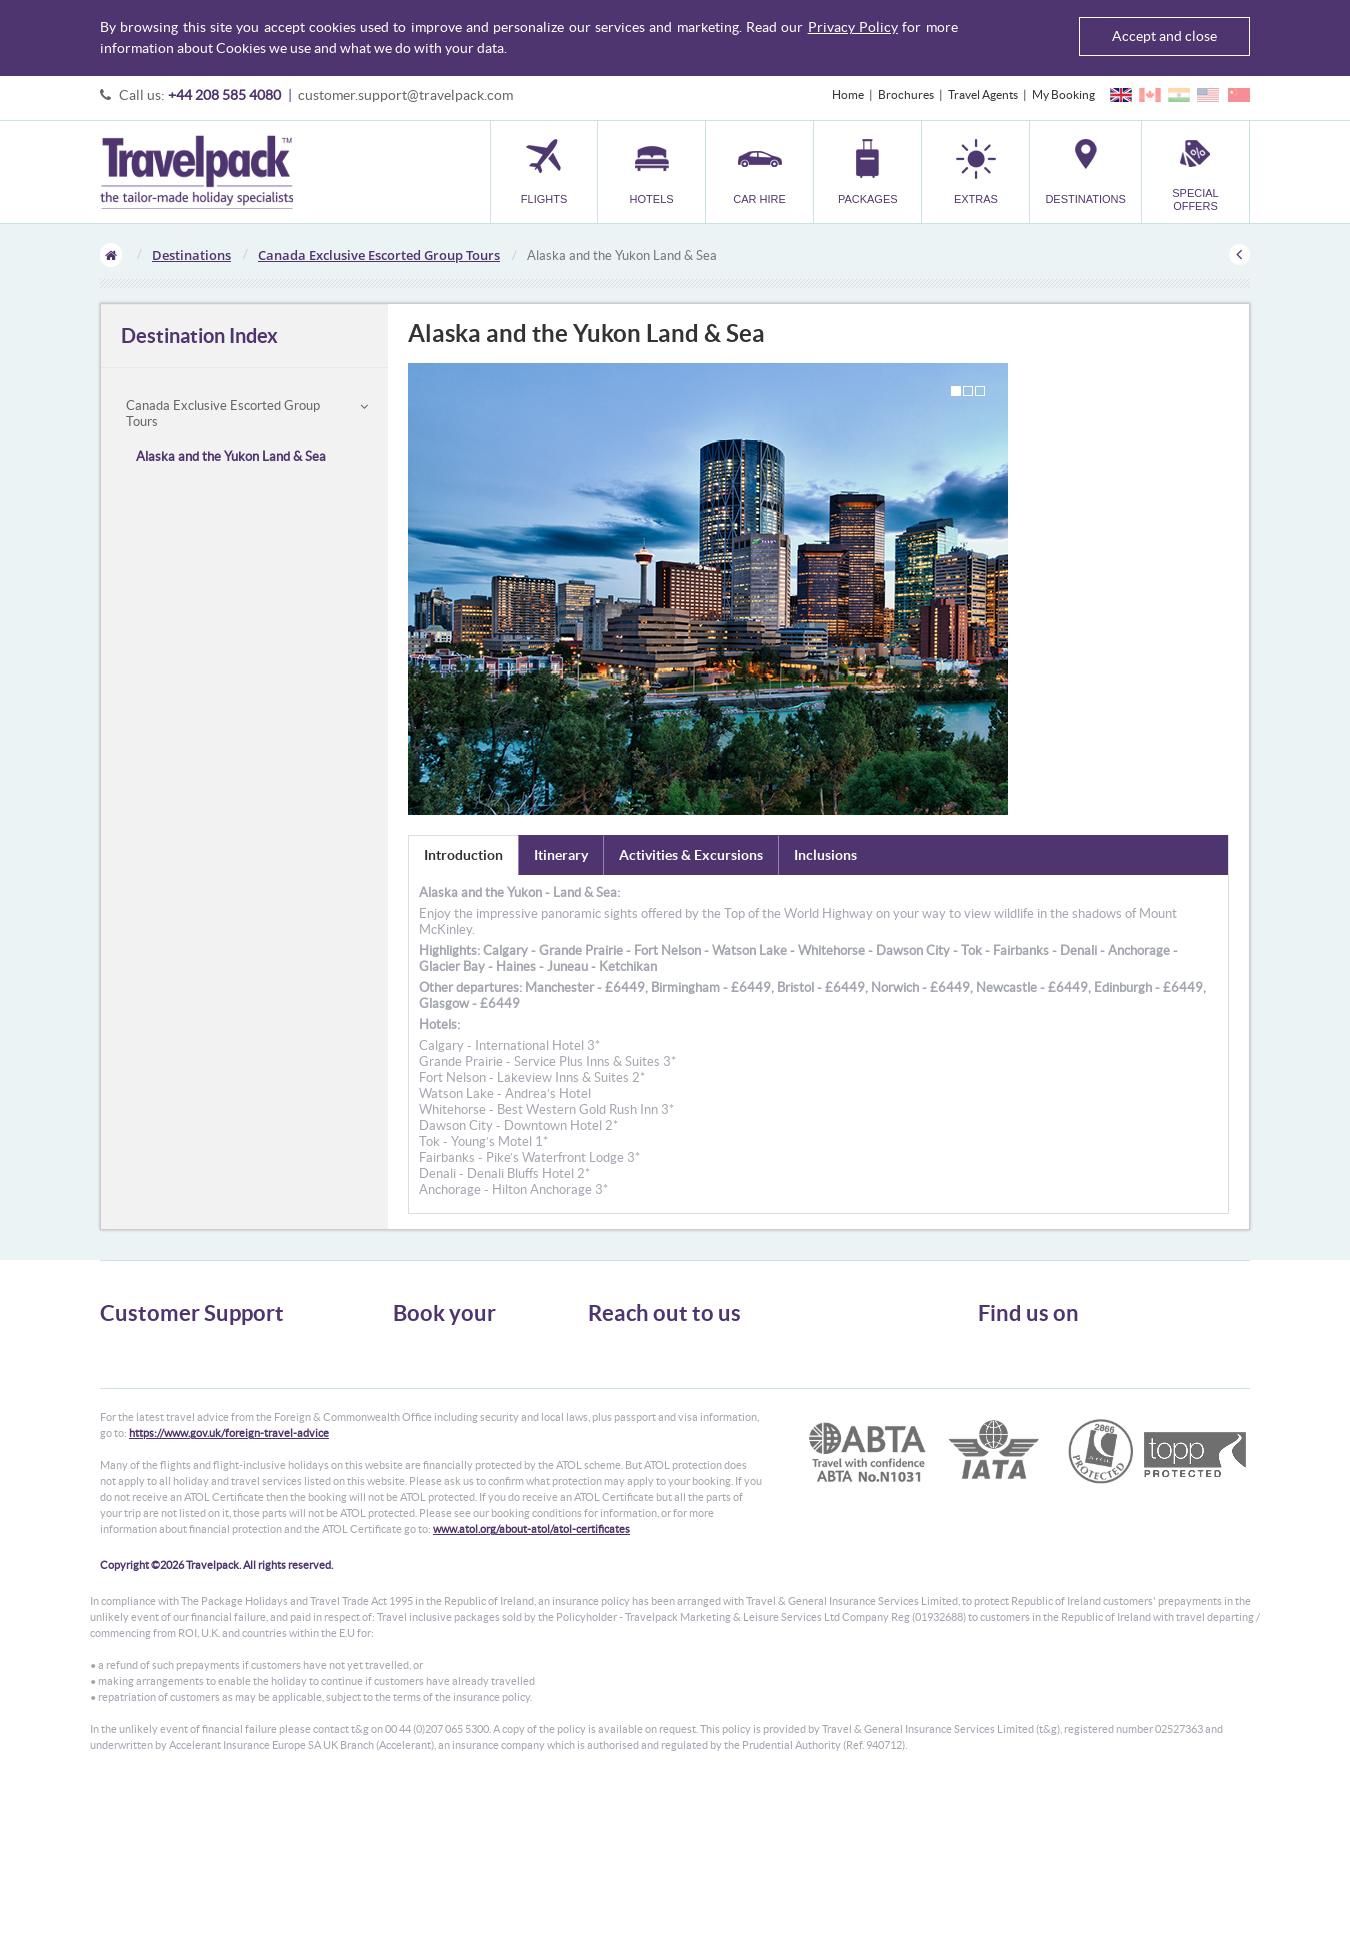  What do you see at coordinates (229, 1588) in the screenshot?
I see `https://www.gov.uk/foreign-travel-advice` at bounding box center [229, 1588].